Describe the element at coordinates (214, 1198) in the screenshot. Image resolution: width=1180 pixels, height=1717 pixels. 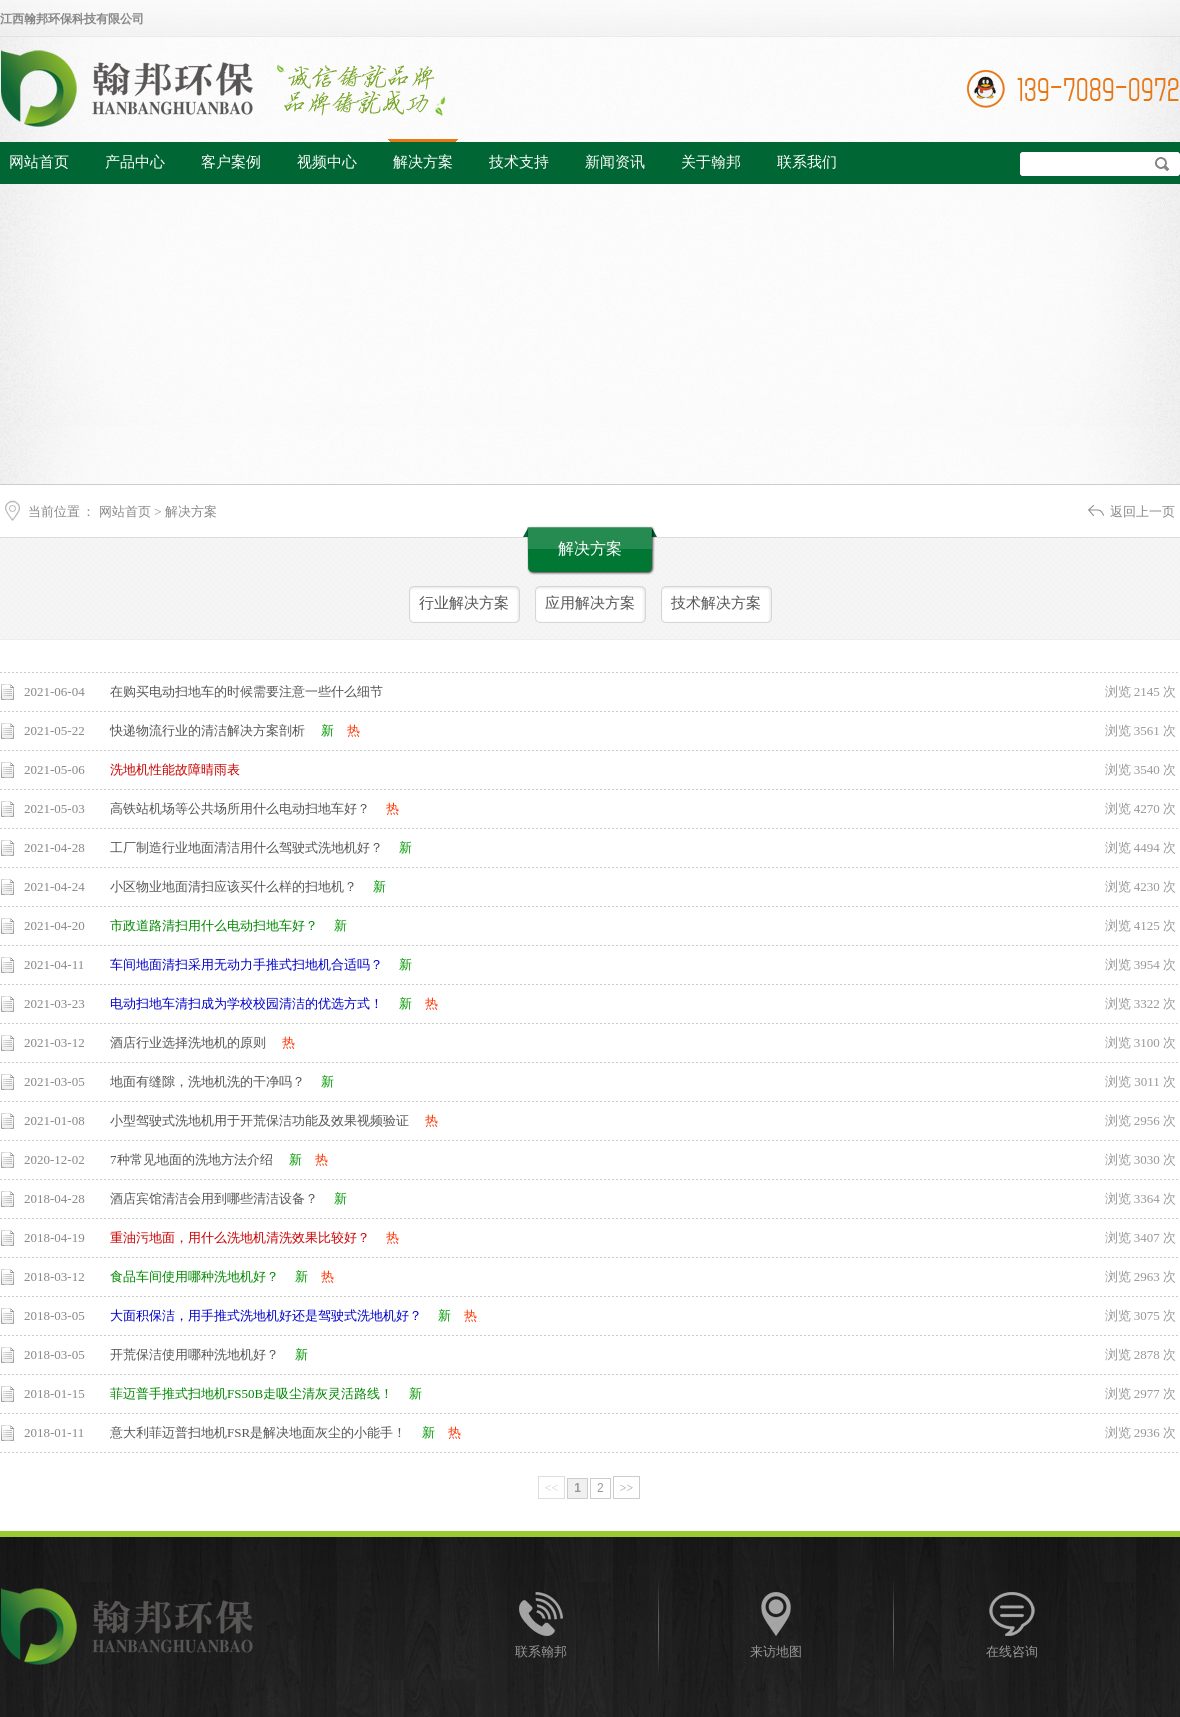
I see `酒店宾馆清洁会用到哪些清洁设备？` at that location.